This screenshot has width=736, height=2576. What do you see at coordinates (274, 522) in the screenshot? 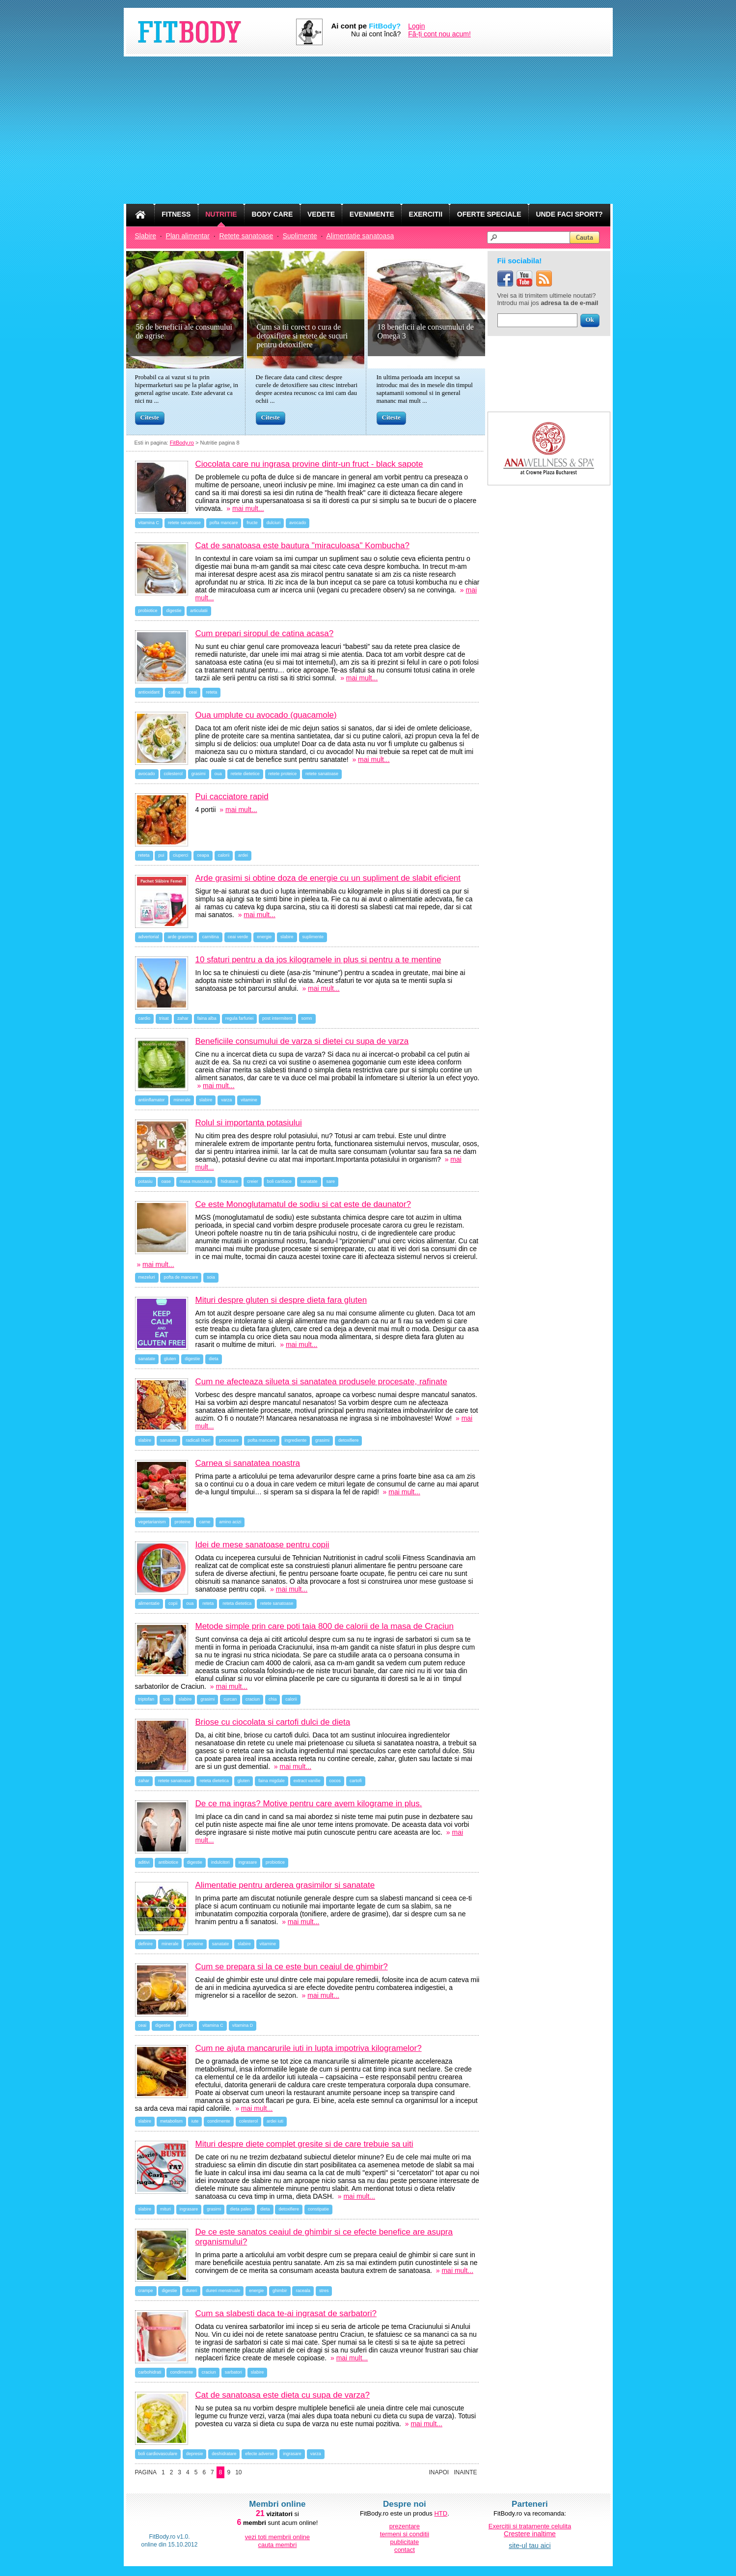
I see `dulciuri` at bounding box center [274, 522].